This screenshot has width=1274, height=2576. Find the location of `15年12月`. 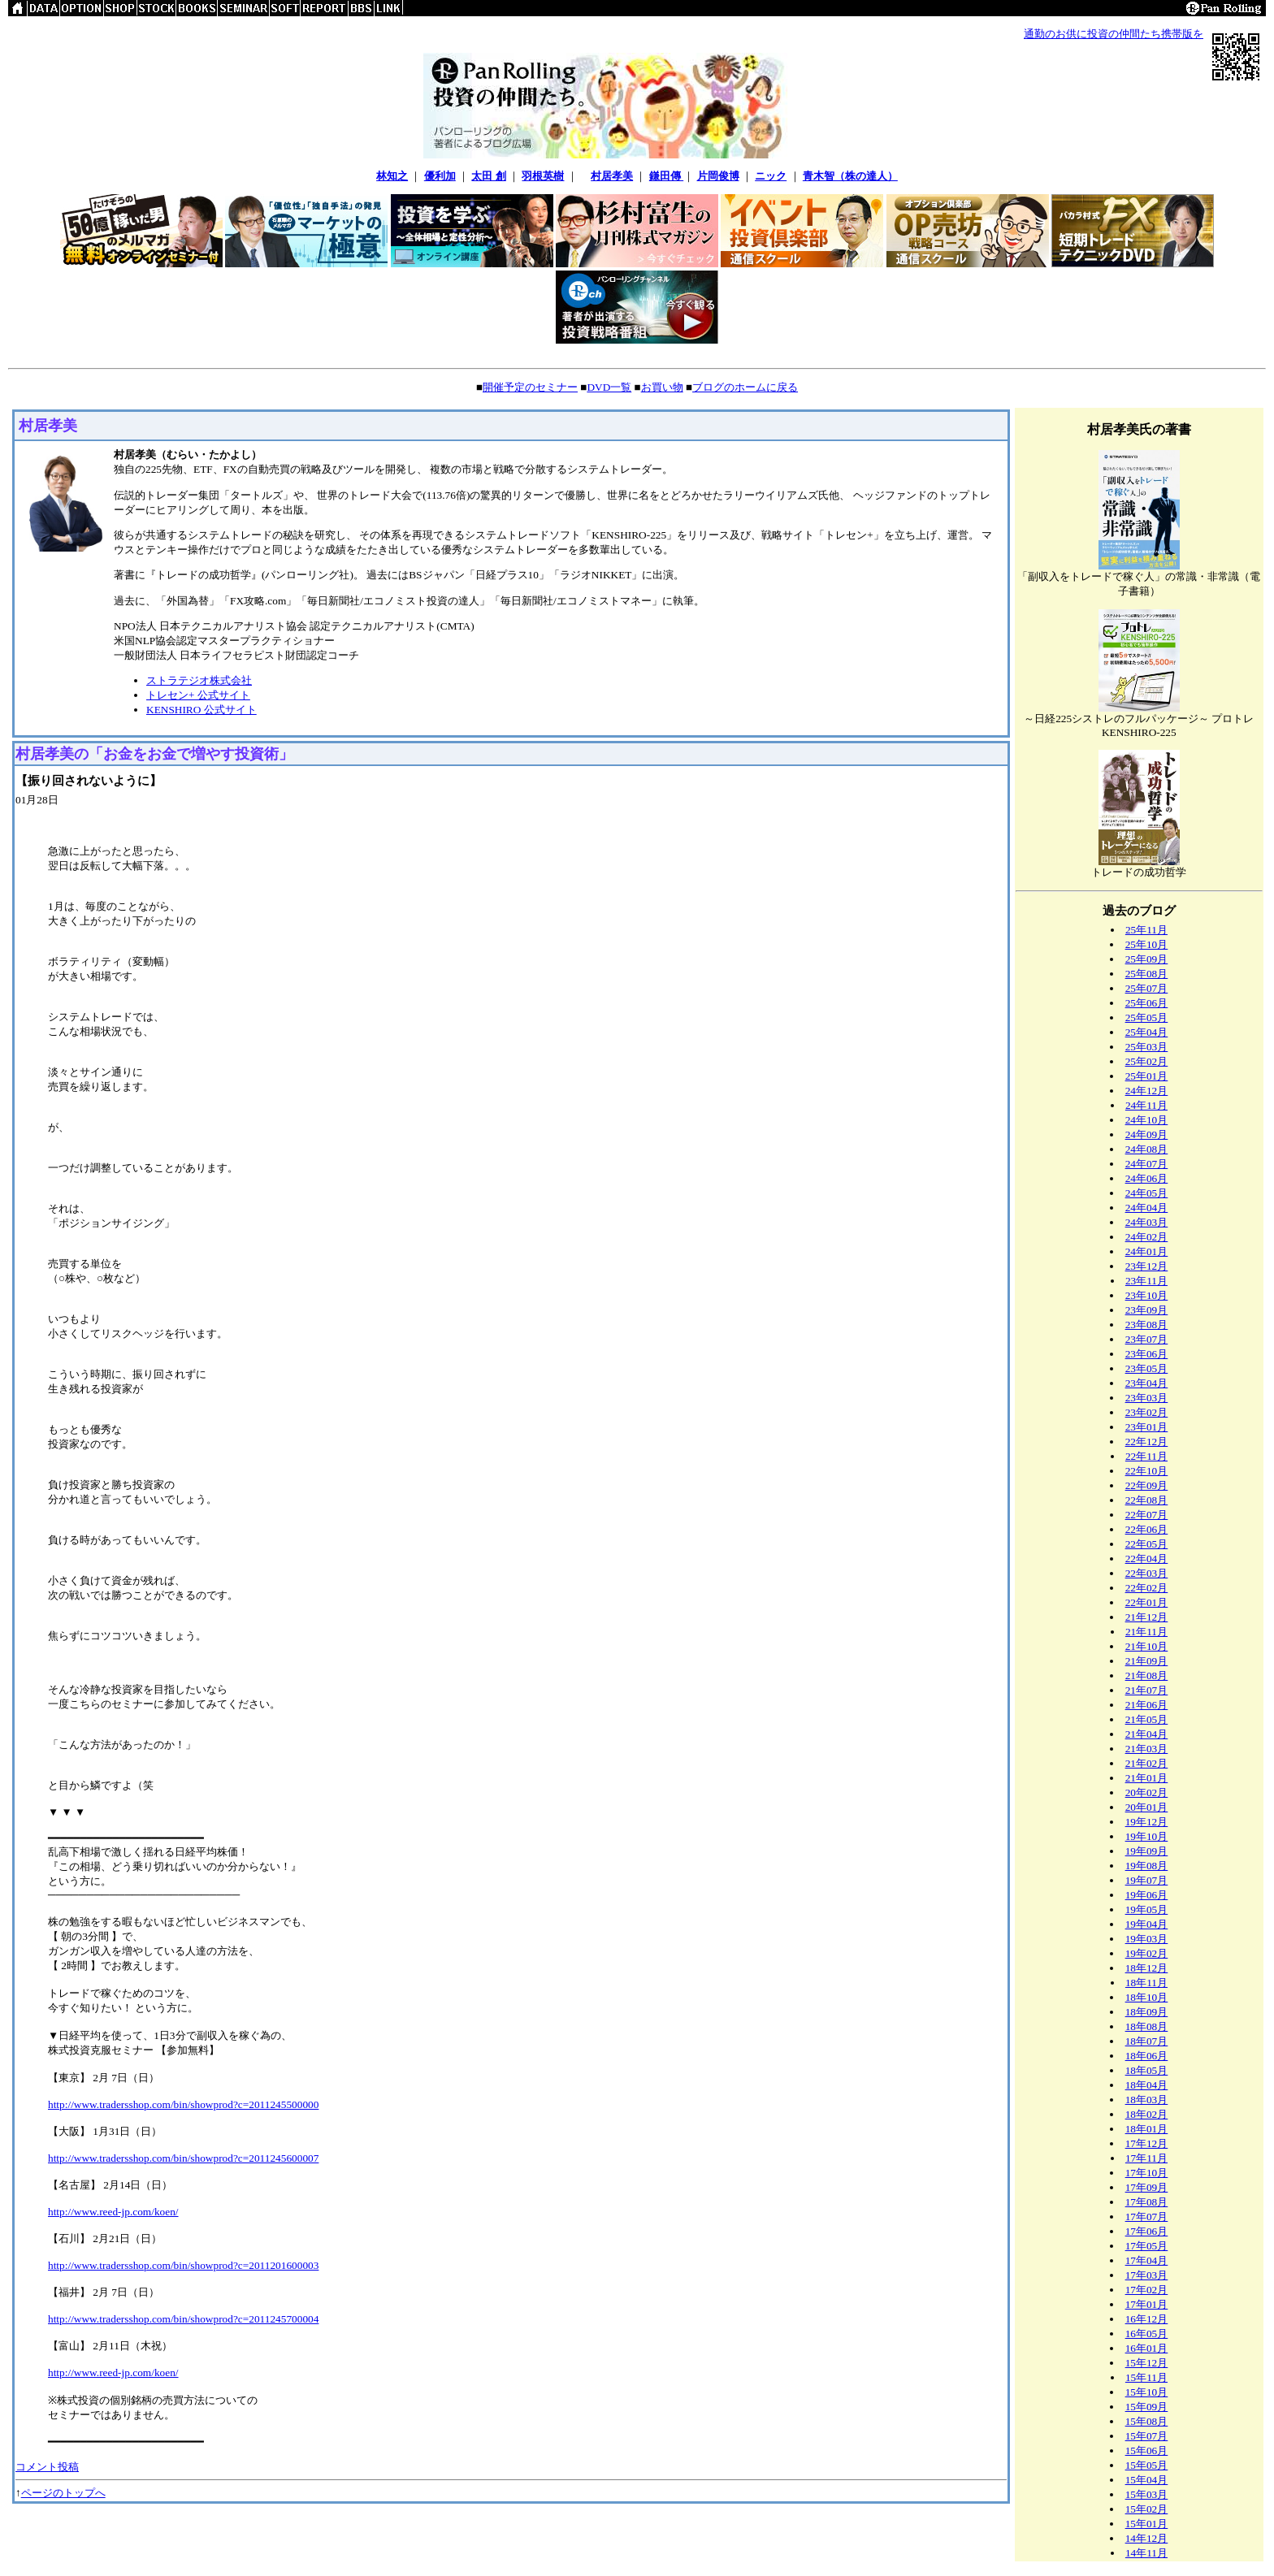

15年12月 is located at coordinates (1146, 2363).